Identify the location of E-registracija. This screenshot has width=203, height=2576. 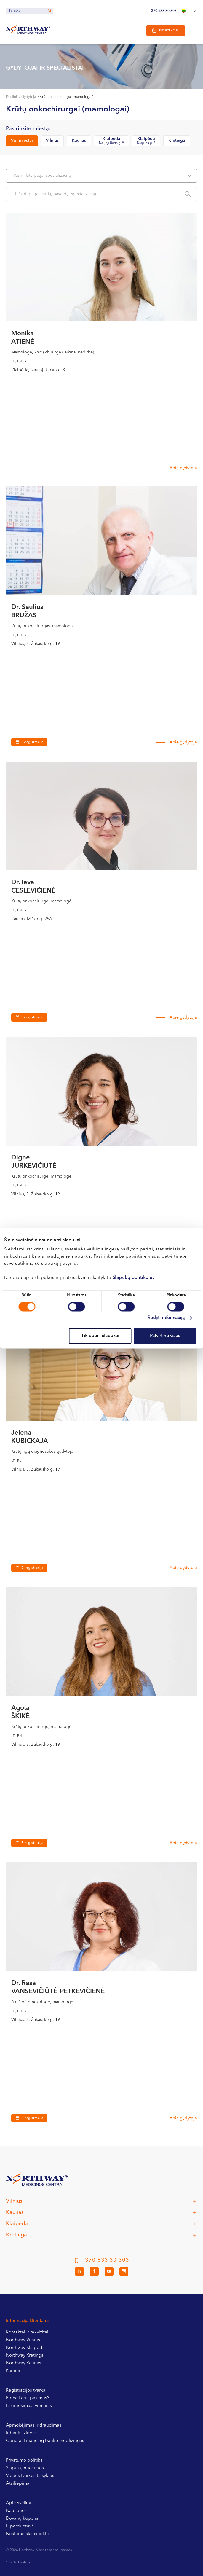
(32, 742).